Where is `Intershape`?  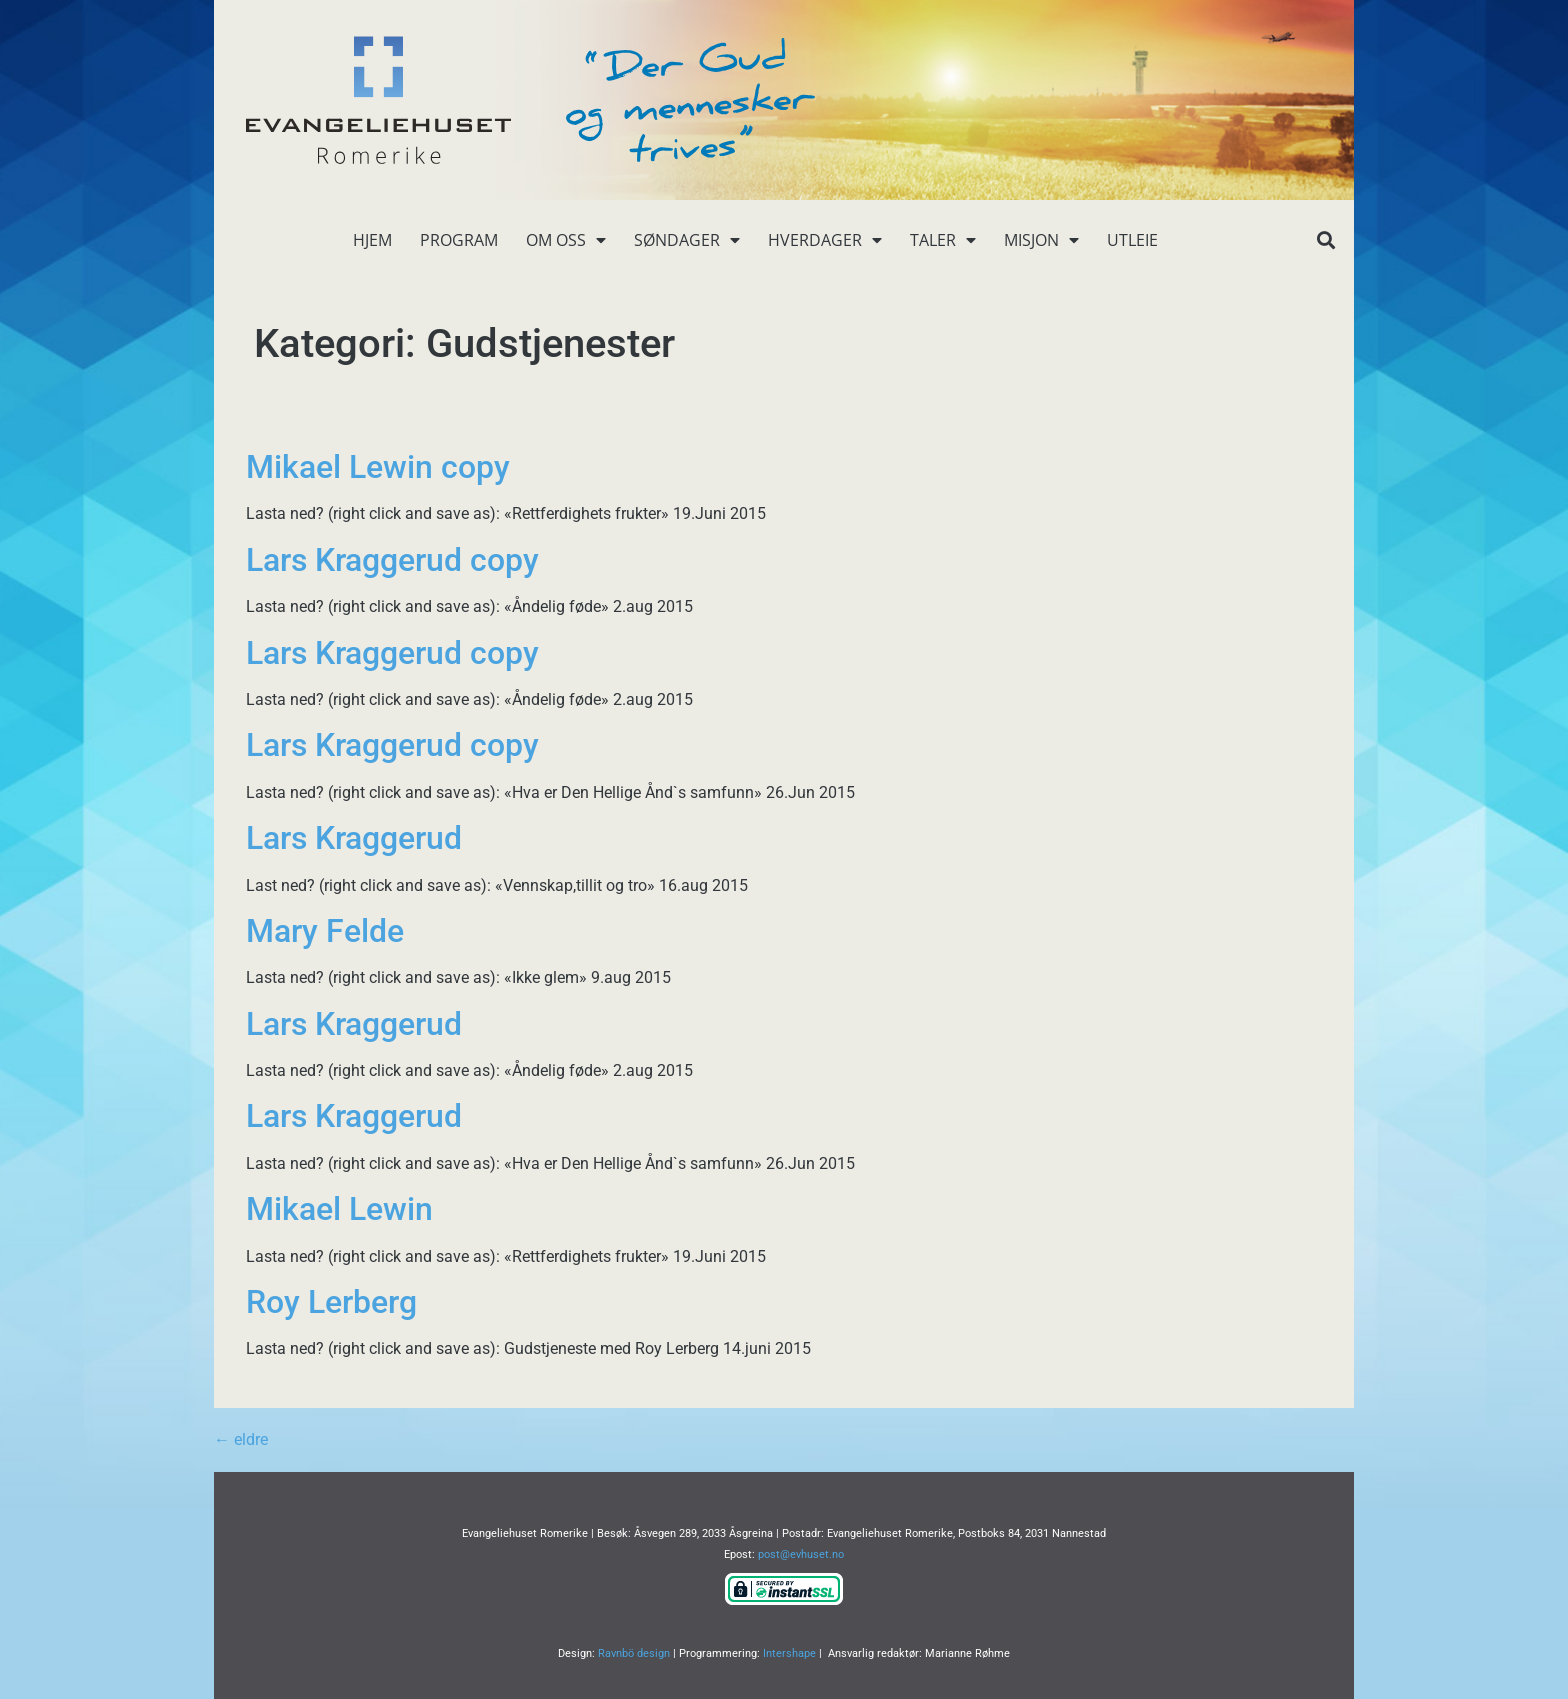
Intershape is located at coordinates (789, 1653).